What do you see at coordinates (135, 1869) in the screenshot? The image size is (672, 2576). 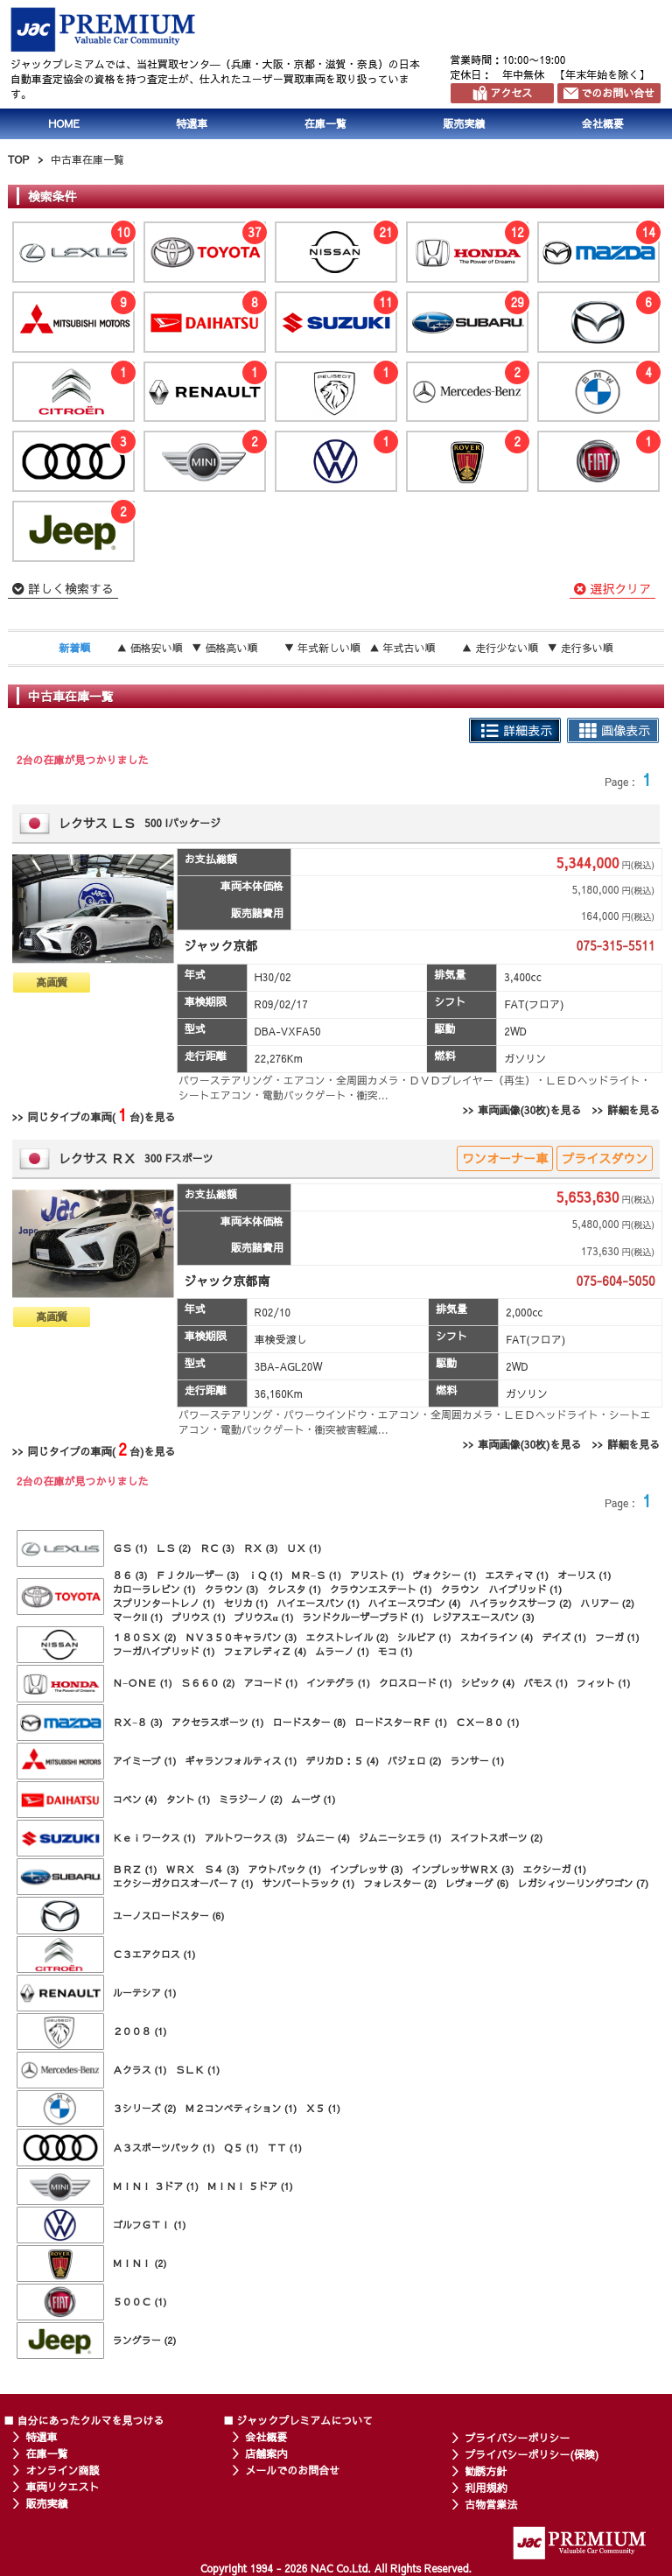 I see `ＢＲＺ (1)` at bounding box center [135, 1869].